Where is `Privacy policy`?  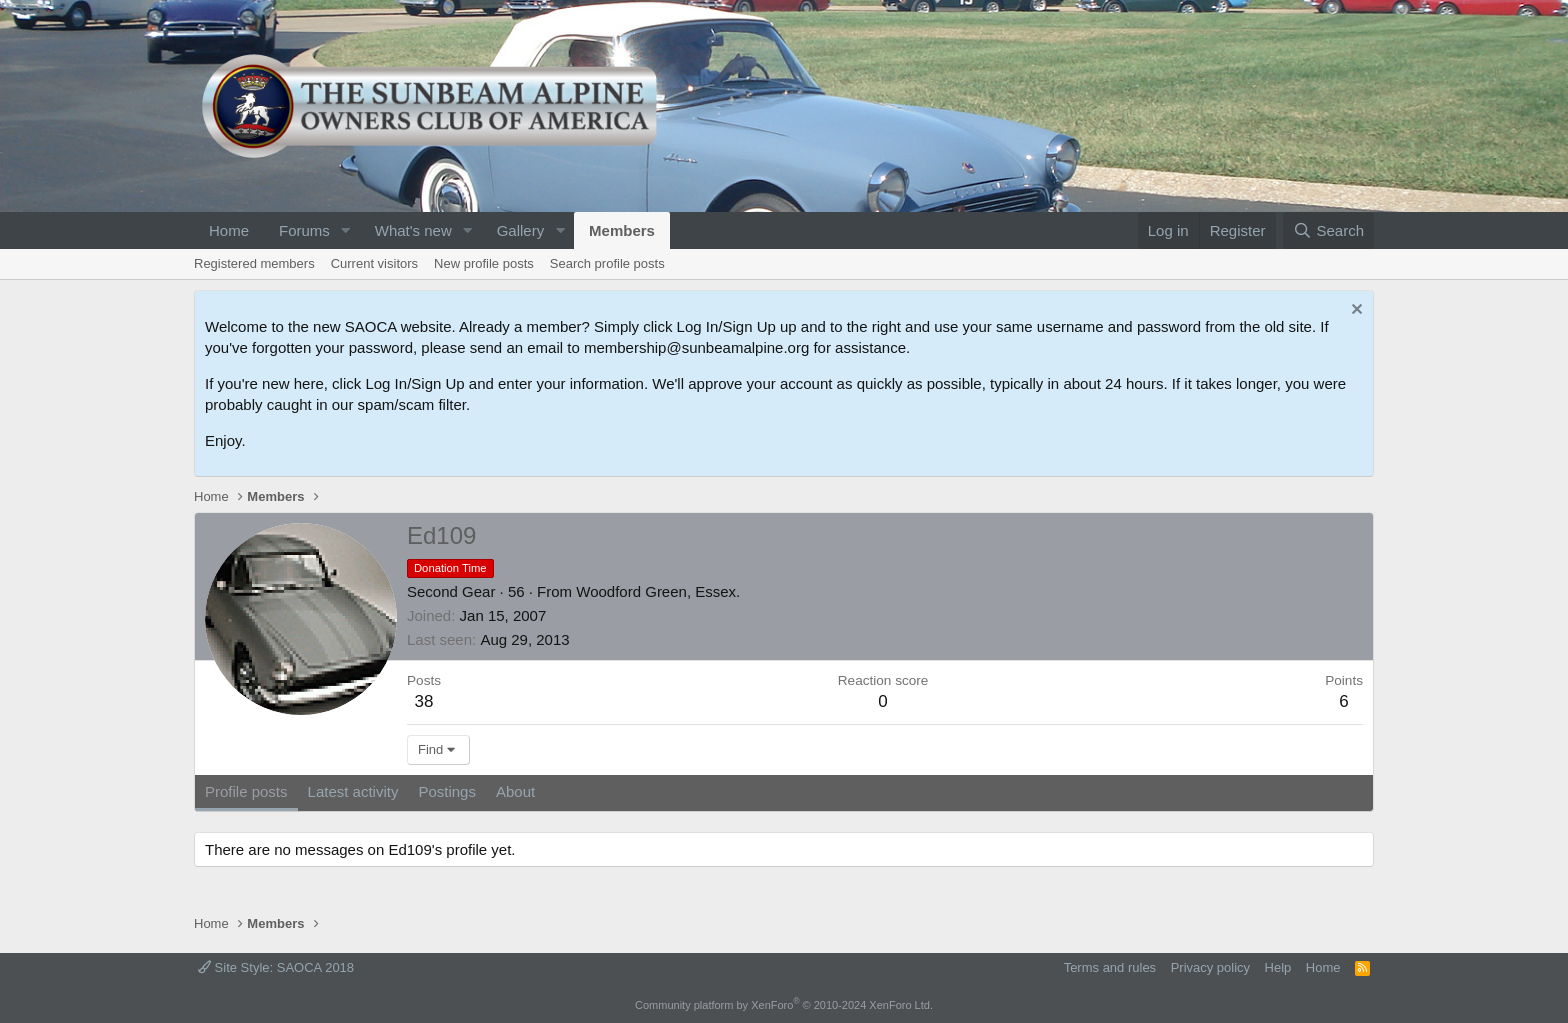 Privacy policy is located at coordinates (1210, 967).